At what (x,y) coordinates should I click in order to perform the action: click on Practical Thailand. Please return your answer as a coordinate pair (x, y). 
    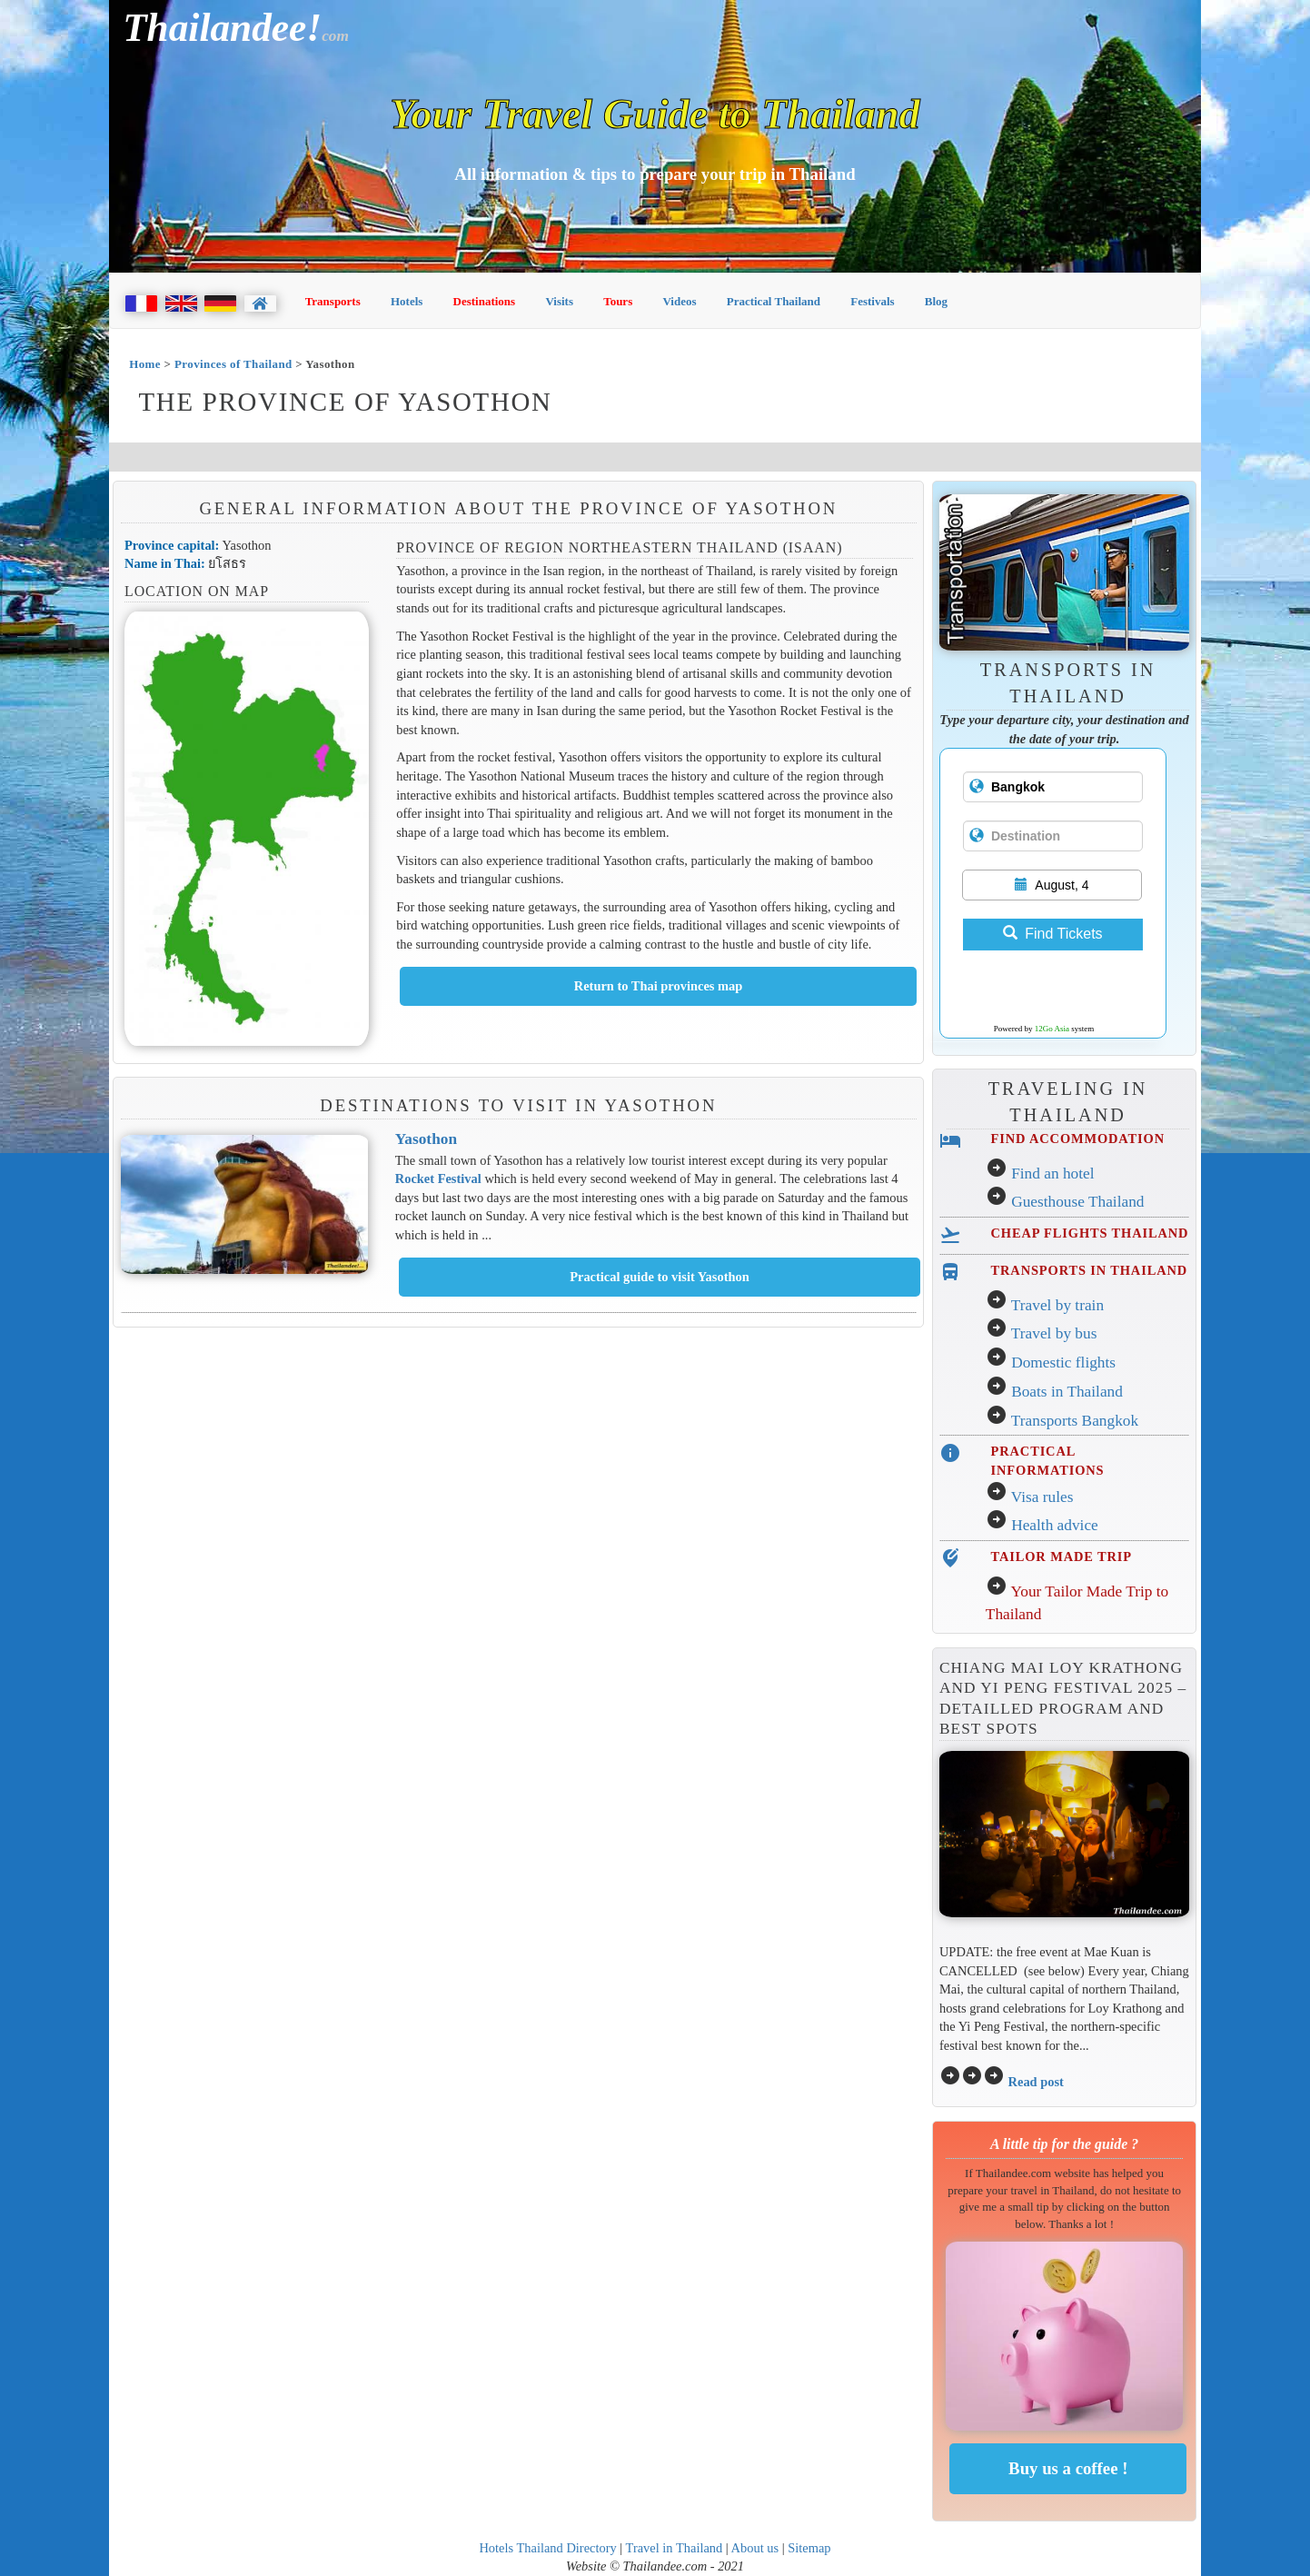
    Looking at the image, I should click on (773, 301).